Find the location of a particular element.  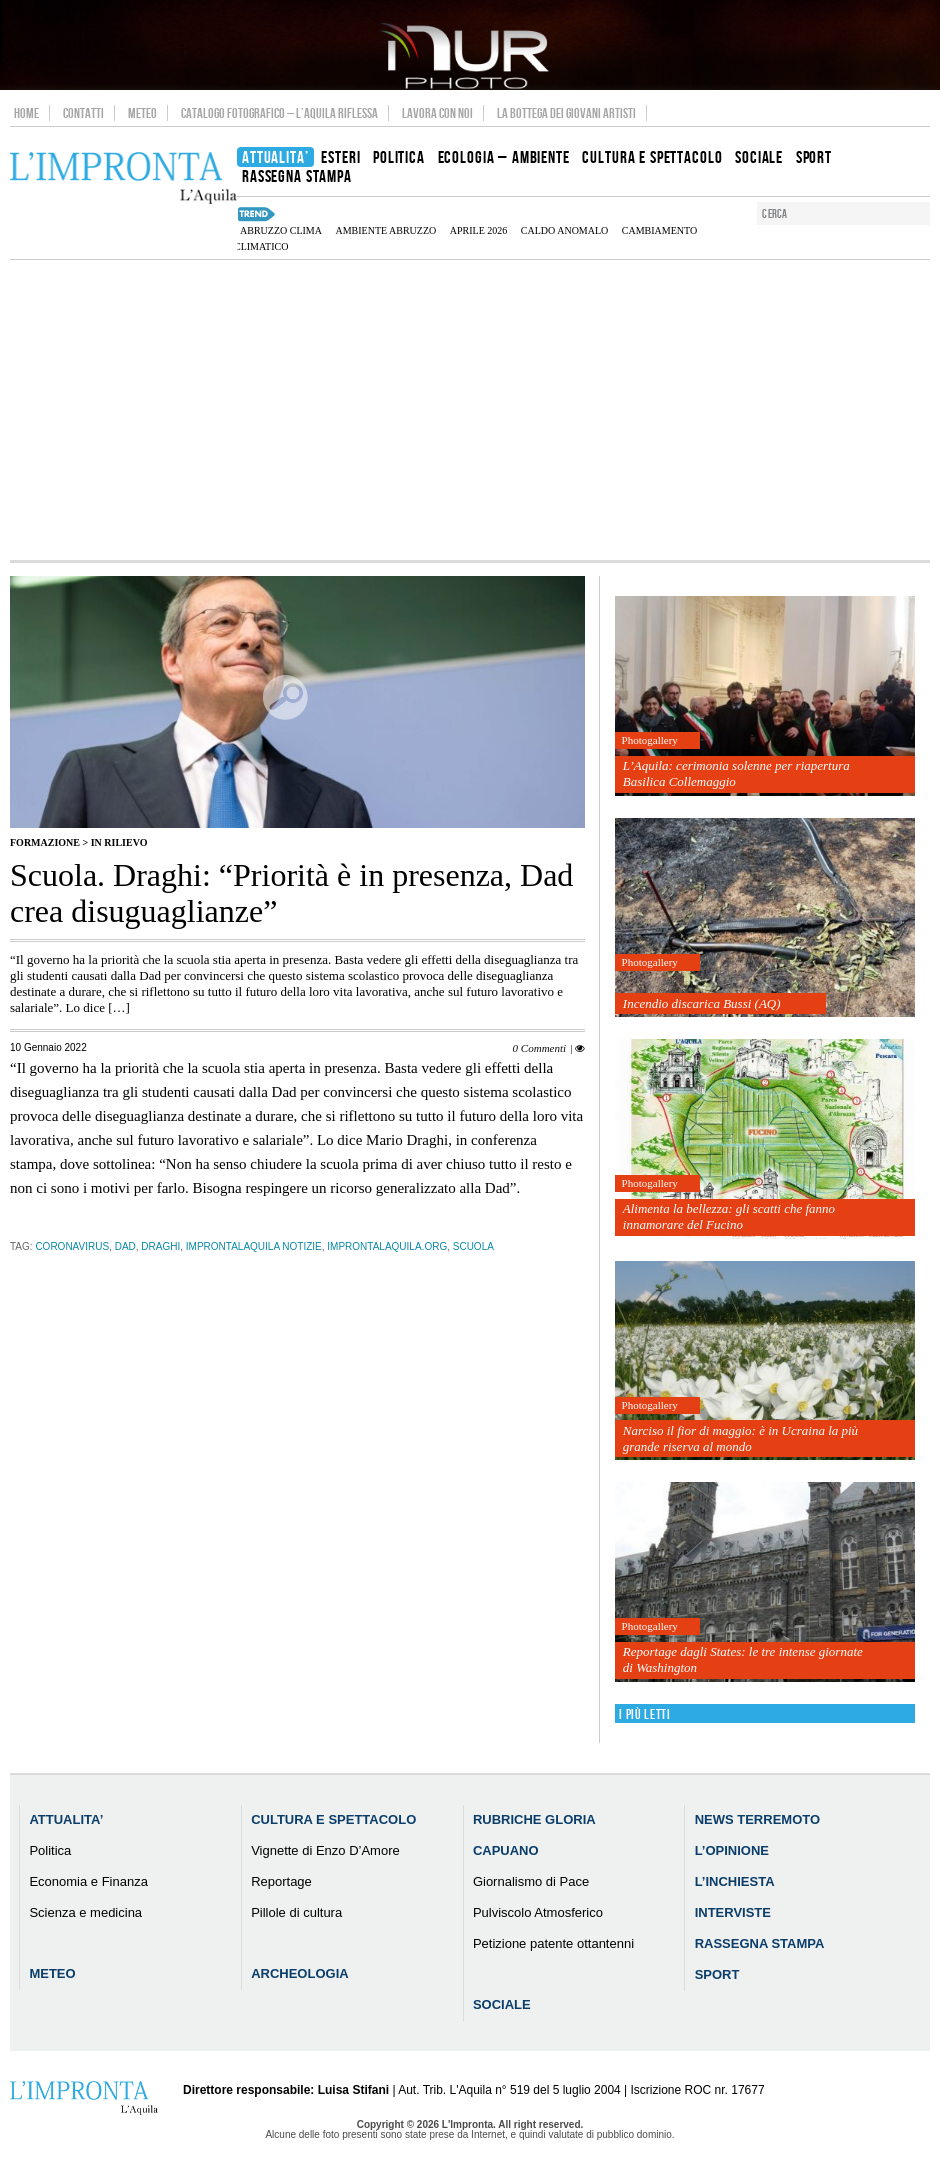

Giornalismo di Pace is located at coordinates (531, 1881).